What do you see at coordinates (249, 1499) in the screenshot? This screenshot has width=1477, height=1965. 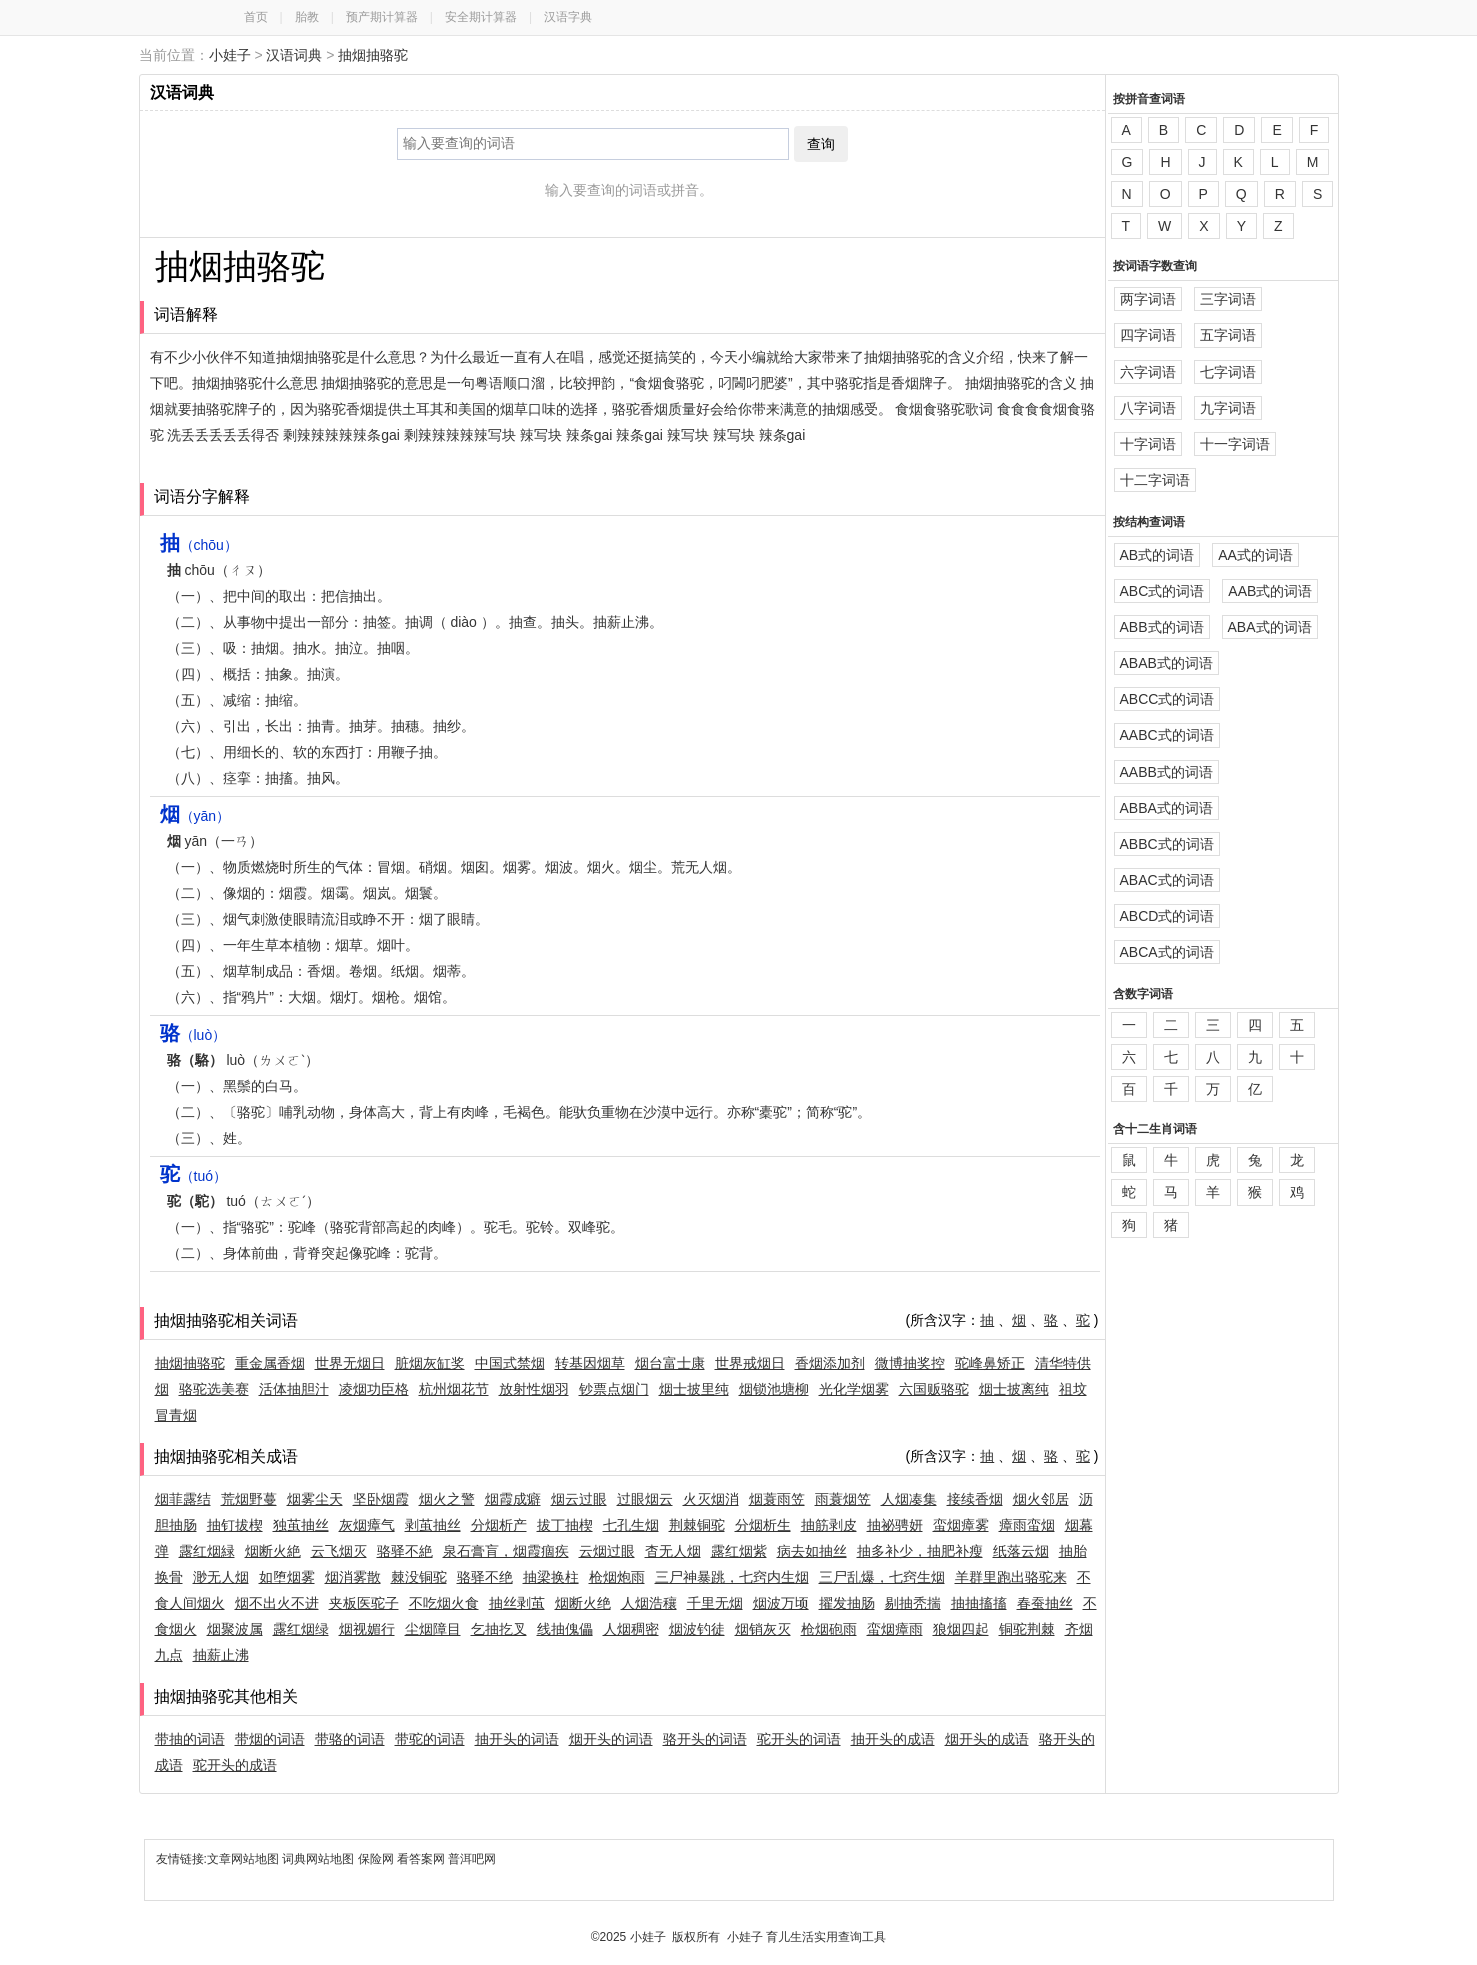 I see `荒烟野蔓` at bounding box center [249, 1499].